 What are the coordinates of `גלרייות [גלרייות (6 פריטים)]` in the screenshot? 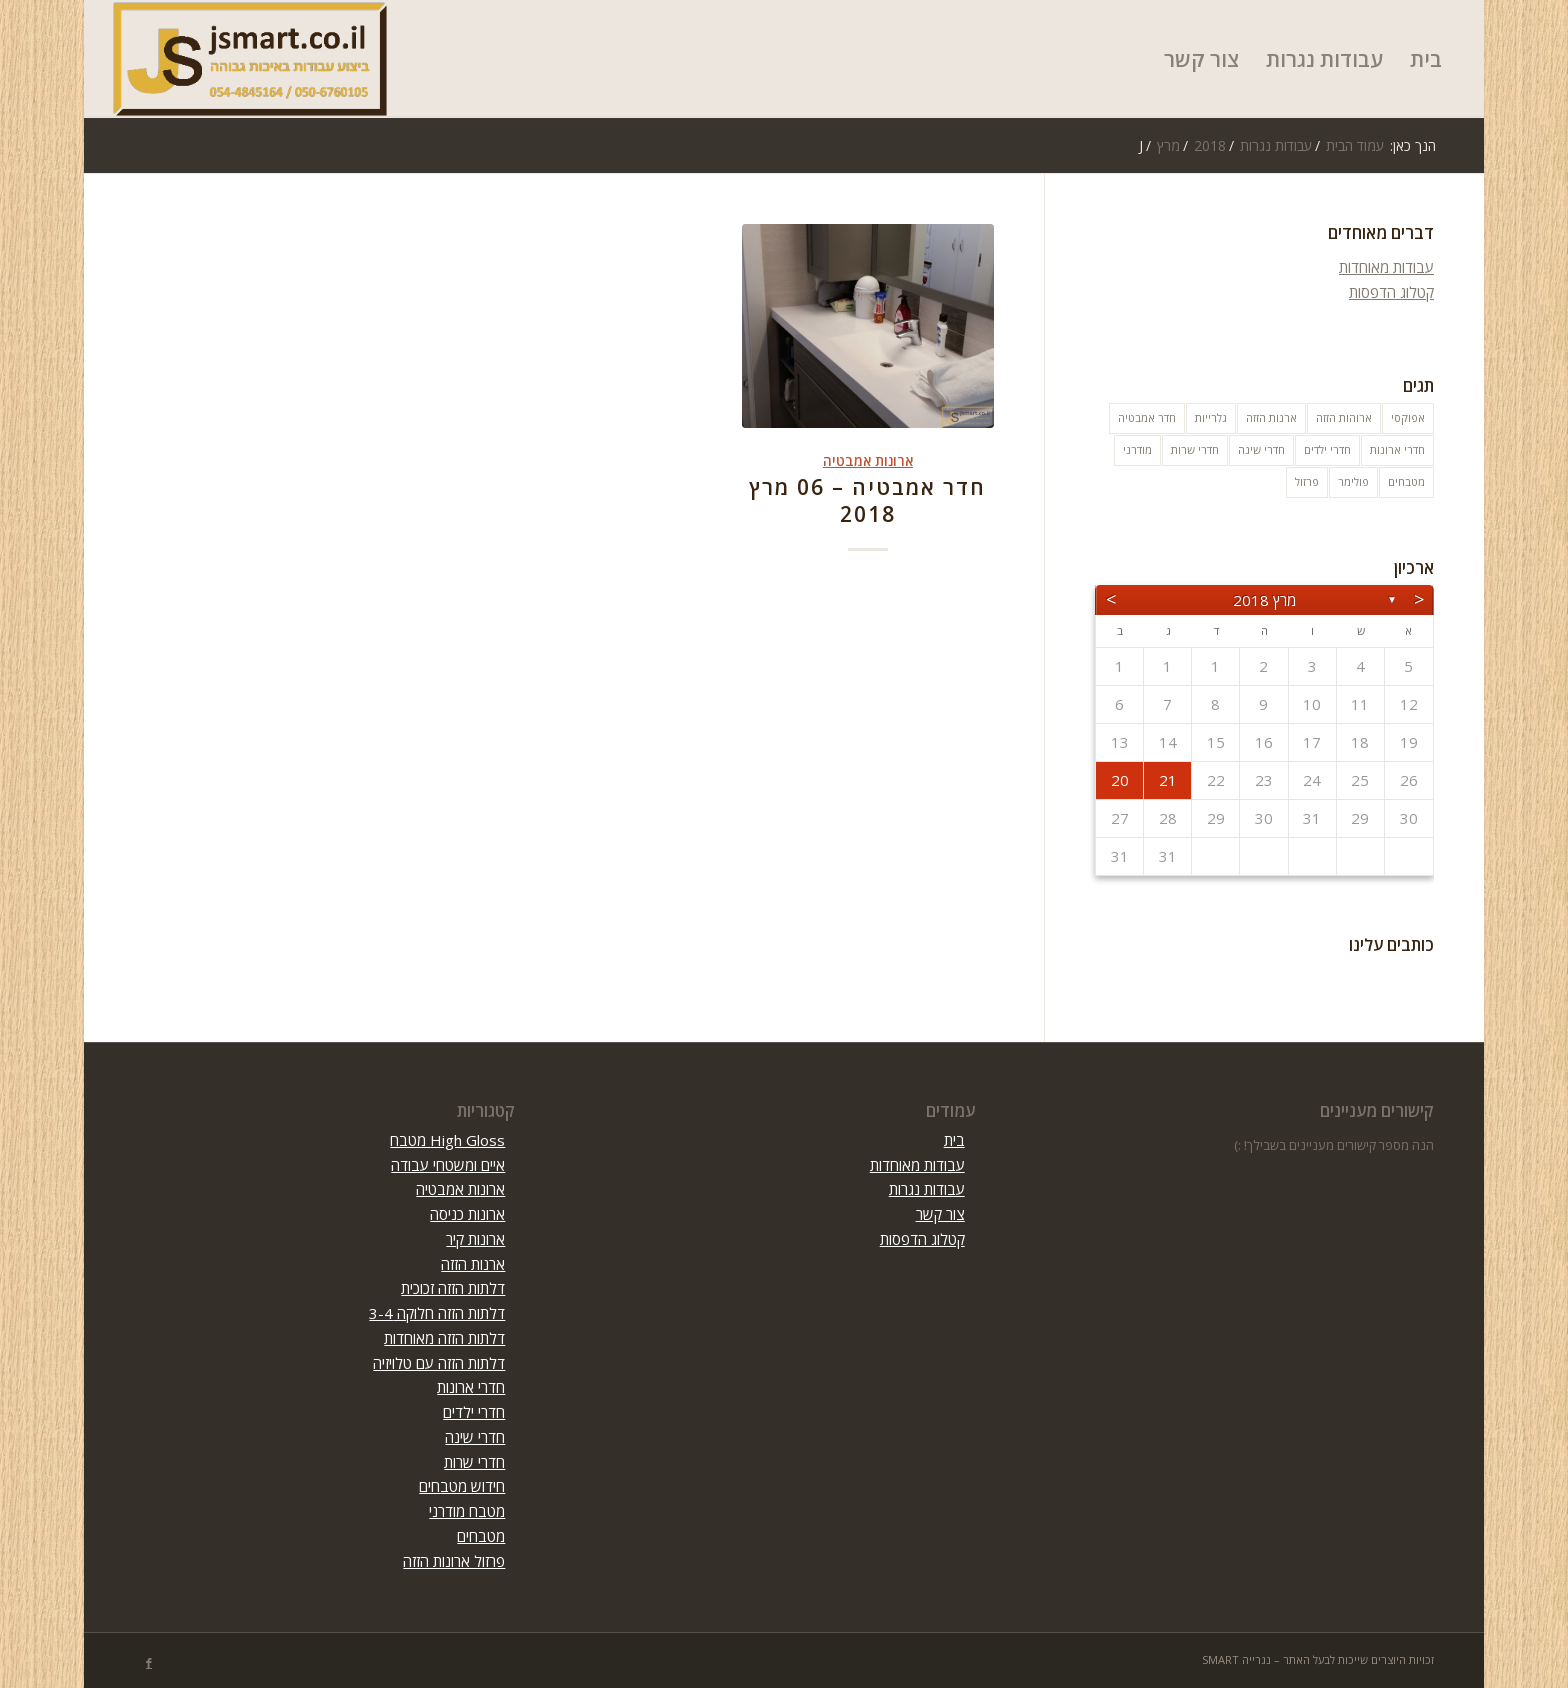 It's located at (1211, 417).